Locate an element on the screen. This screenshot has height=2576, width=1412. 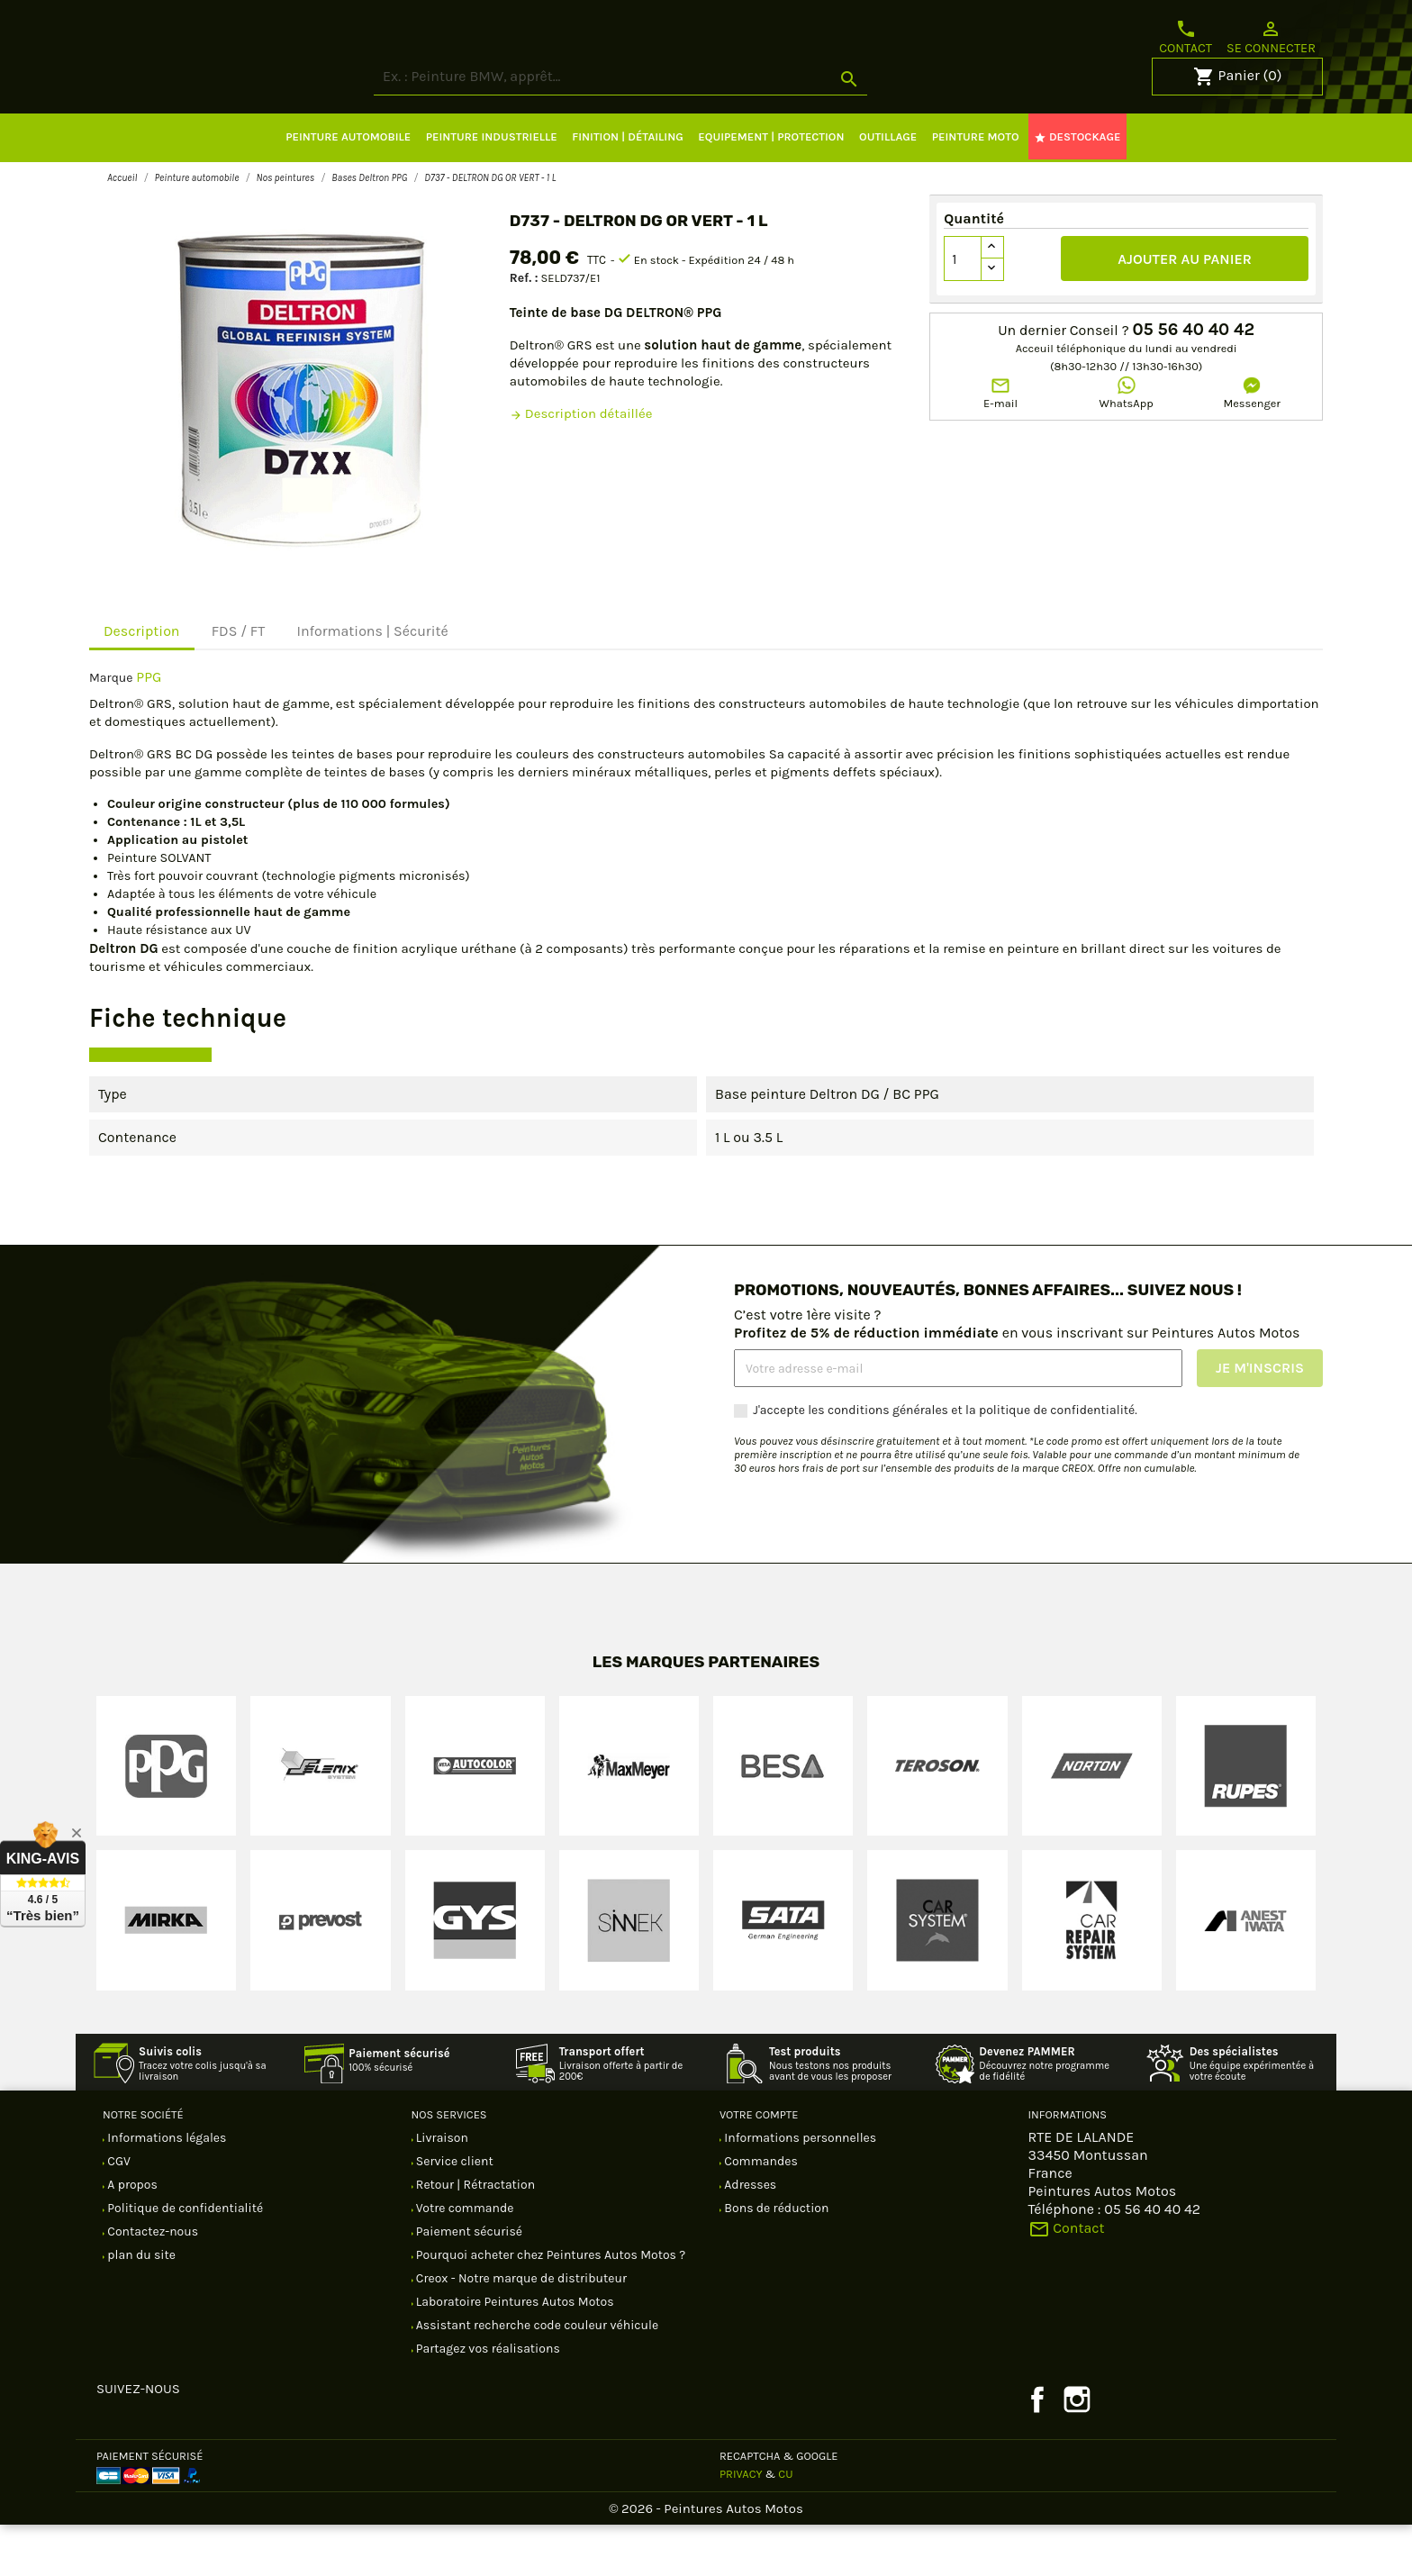
Commandes is located at coordinates (759, 2212).